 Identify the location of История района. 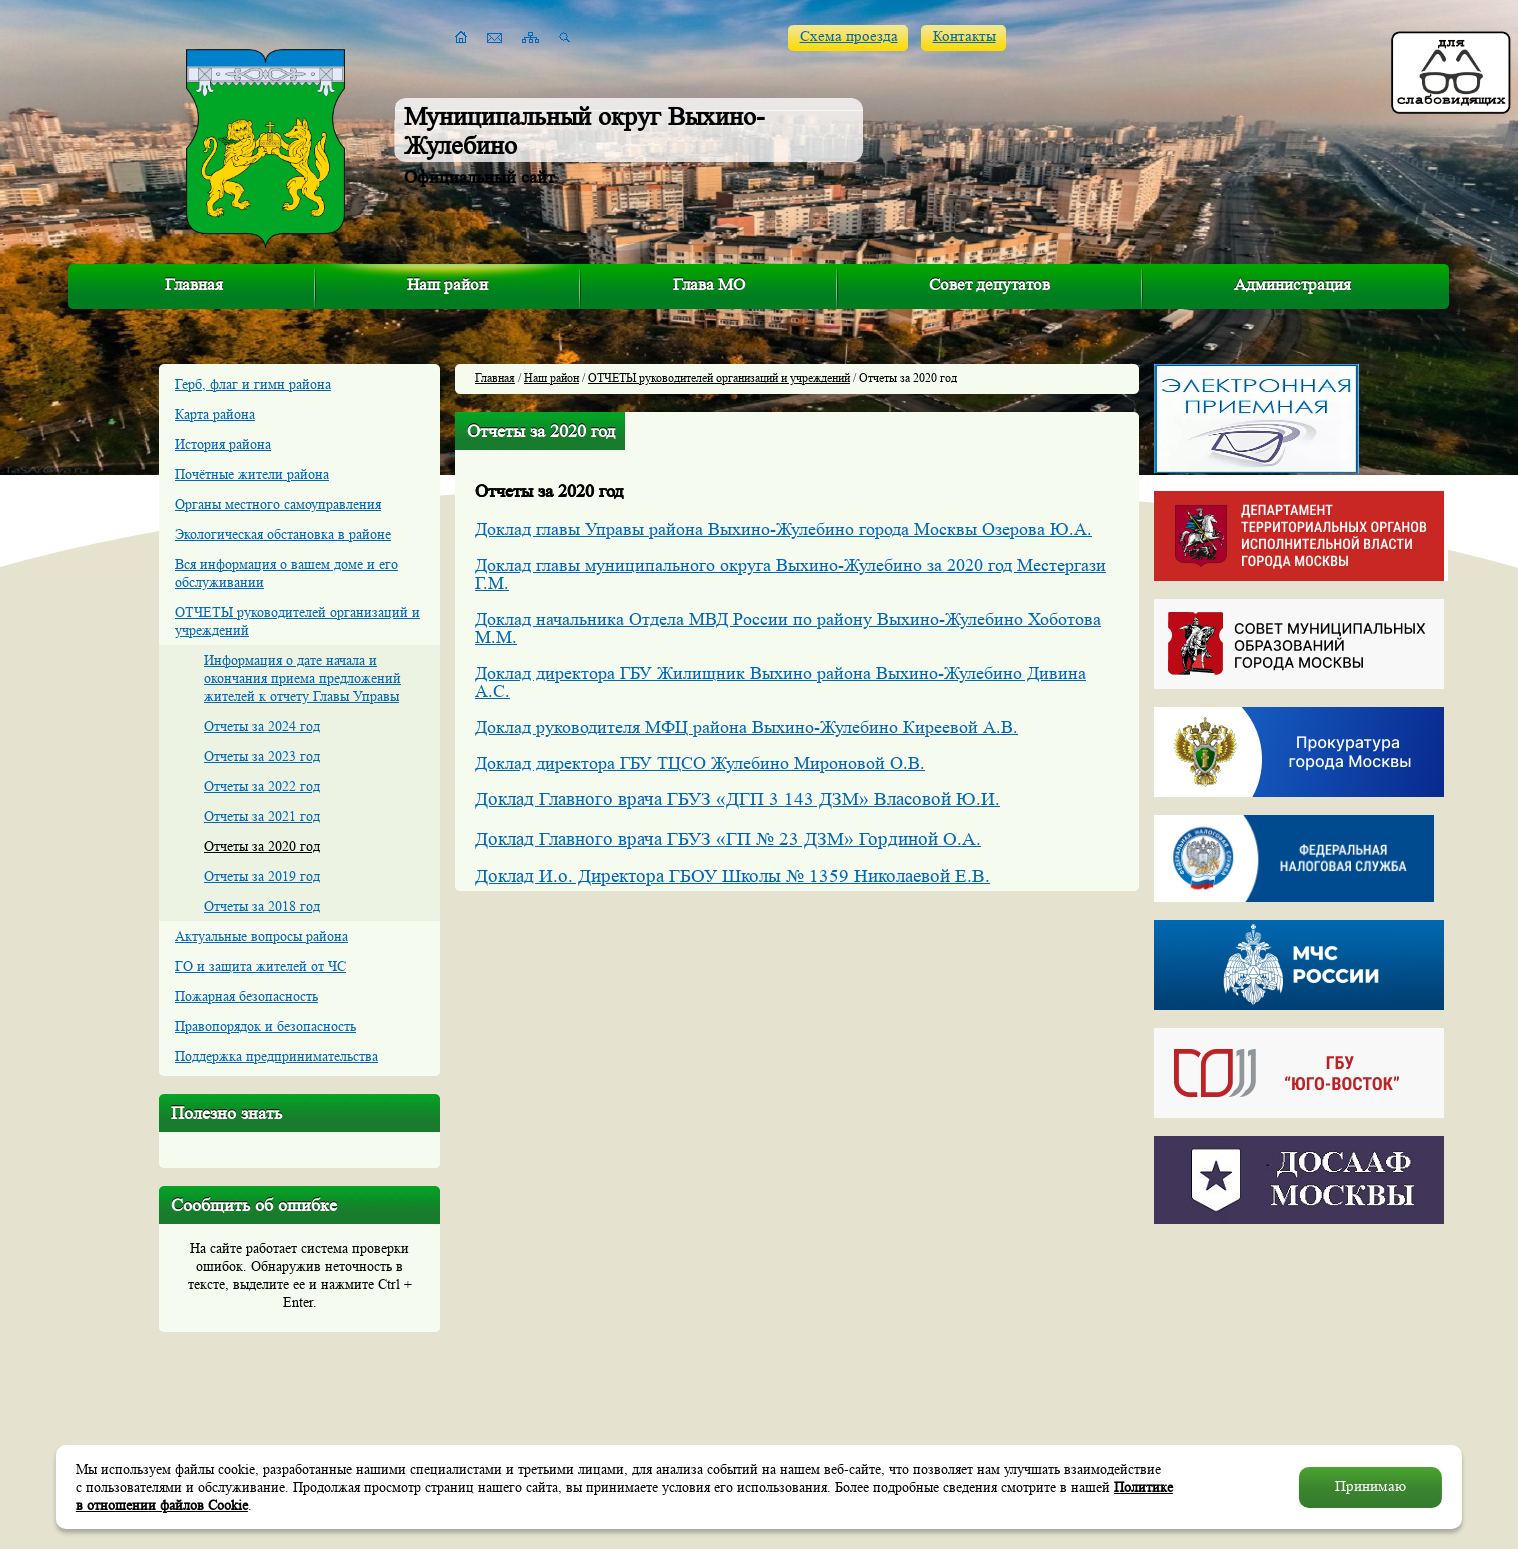
(223, 444).